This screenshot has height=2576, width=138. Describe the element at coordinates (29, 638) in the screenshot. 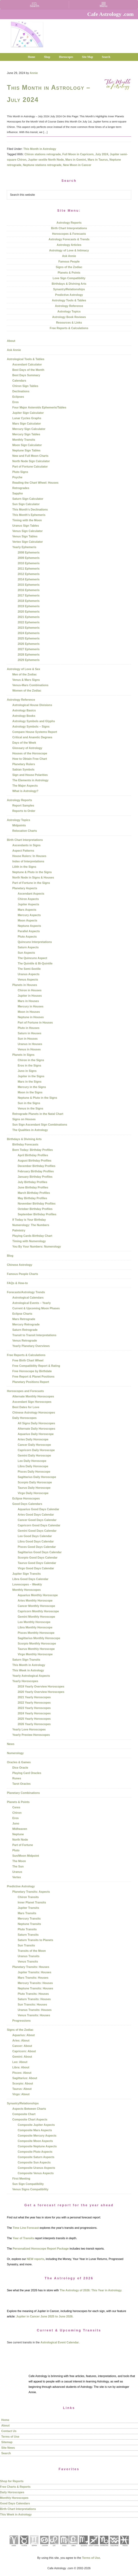

I see `2025 Ephemeris` at that location.